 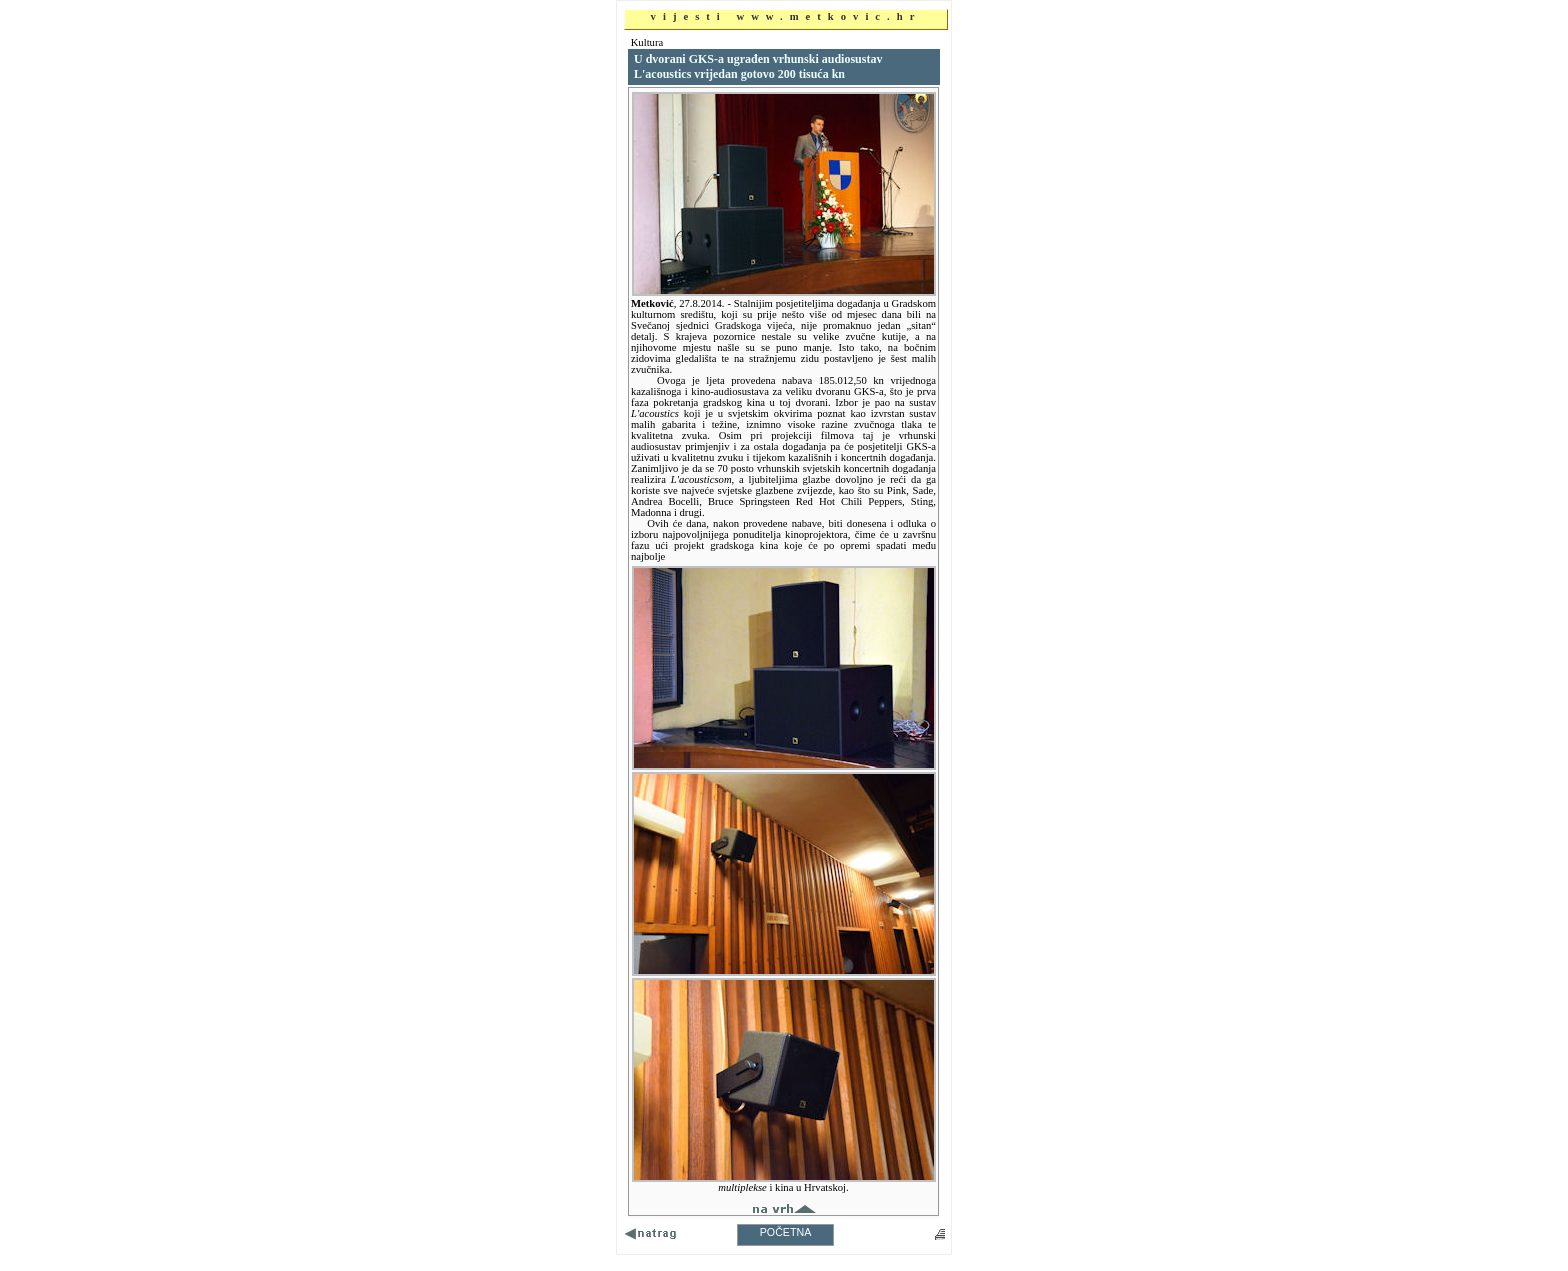 I want to click on POČETNA, so click(x=786, y=1232).